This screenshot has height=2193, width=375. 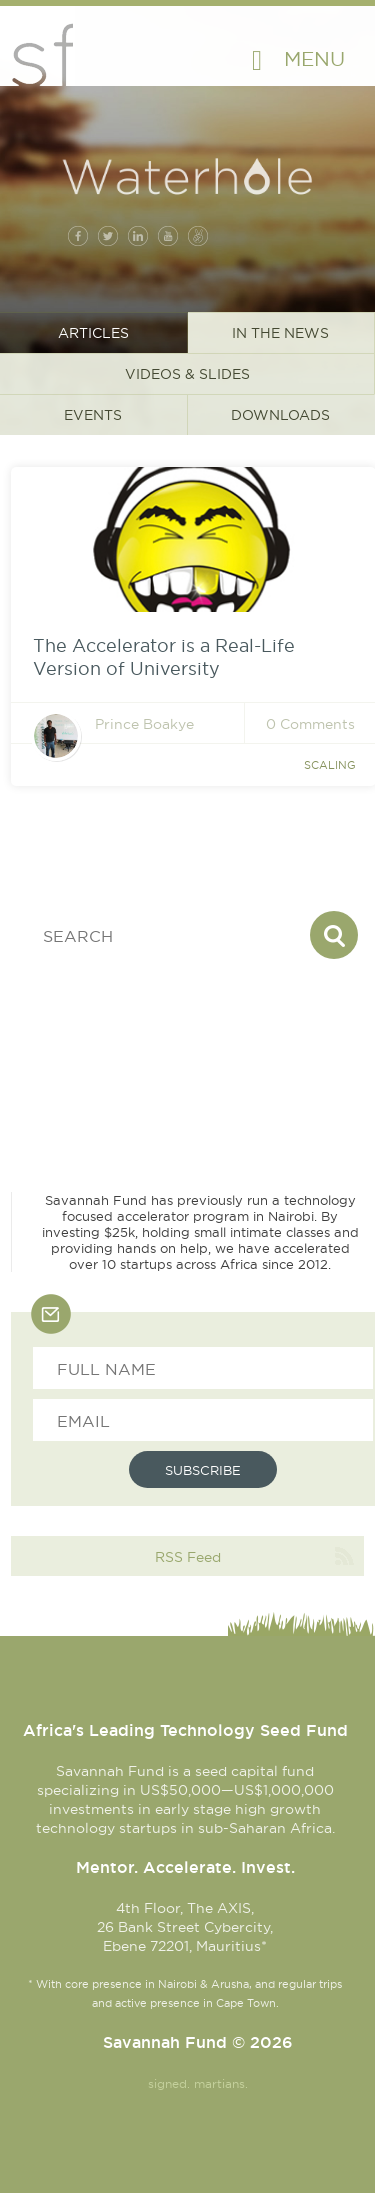 I want to click on In the News, so click(x=280, y=333).